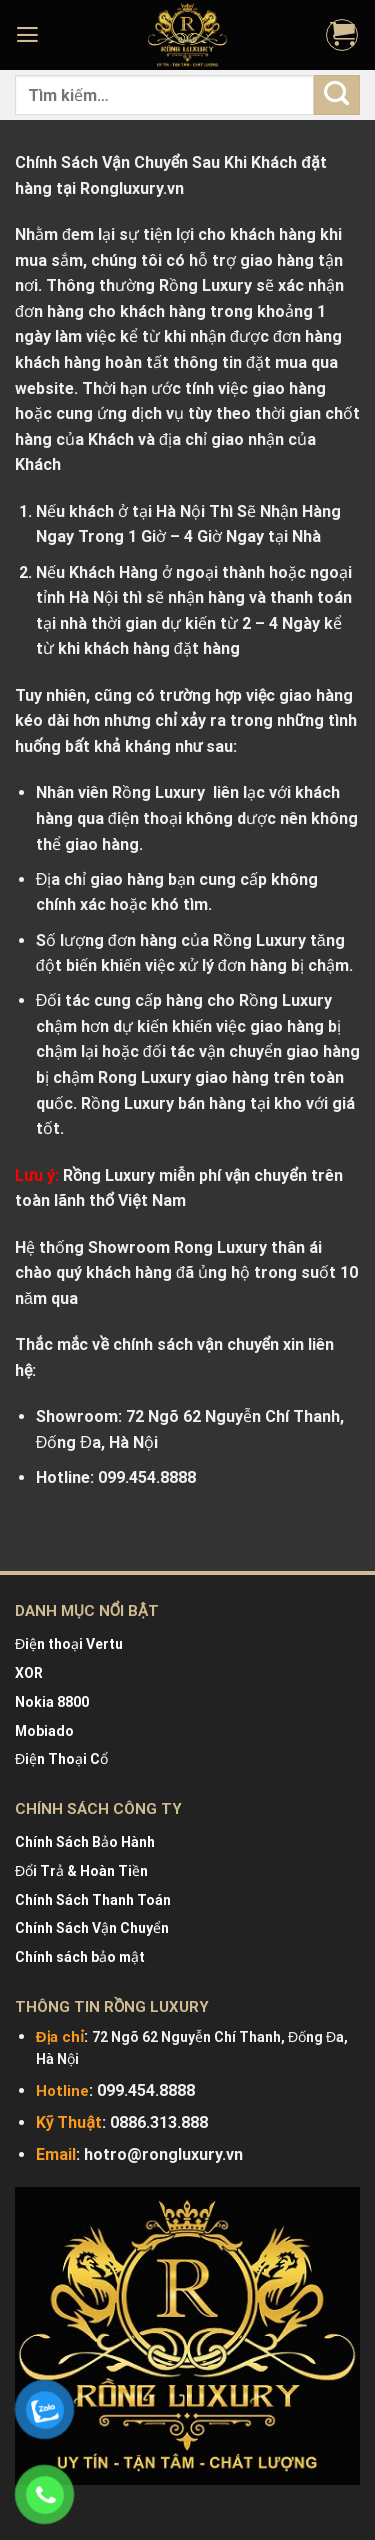  Describe the element at coordinates (337, 94) in the screenshot. I see `[Submit]` at that location.